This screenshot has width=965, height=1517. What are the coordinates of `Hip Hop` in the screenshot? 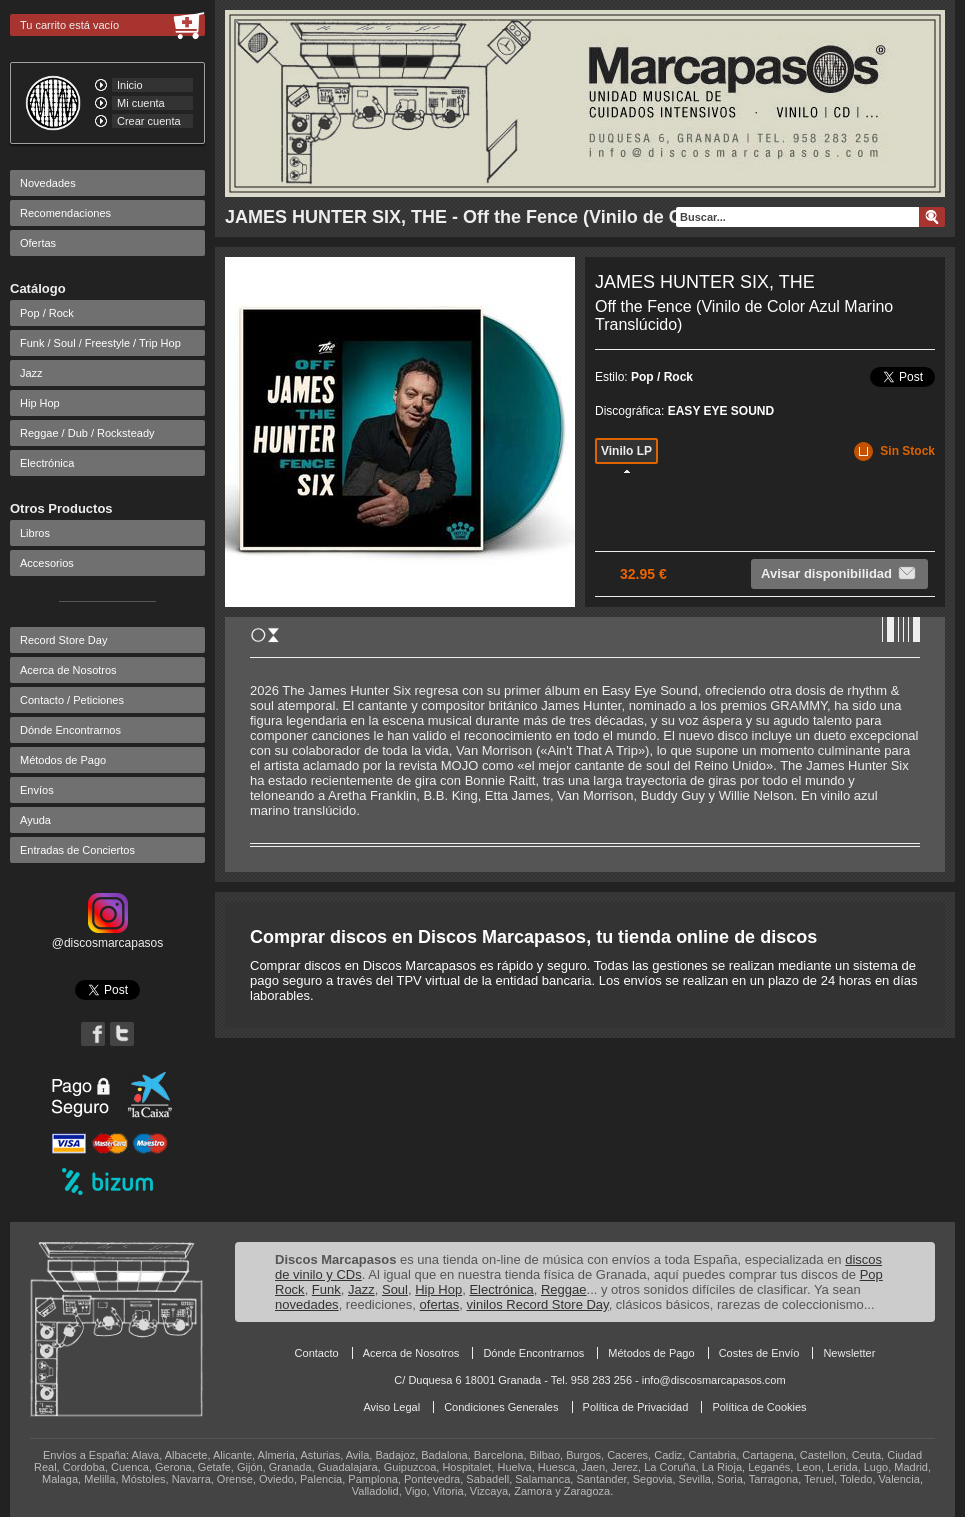 It's located at (40, 403).